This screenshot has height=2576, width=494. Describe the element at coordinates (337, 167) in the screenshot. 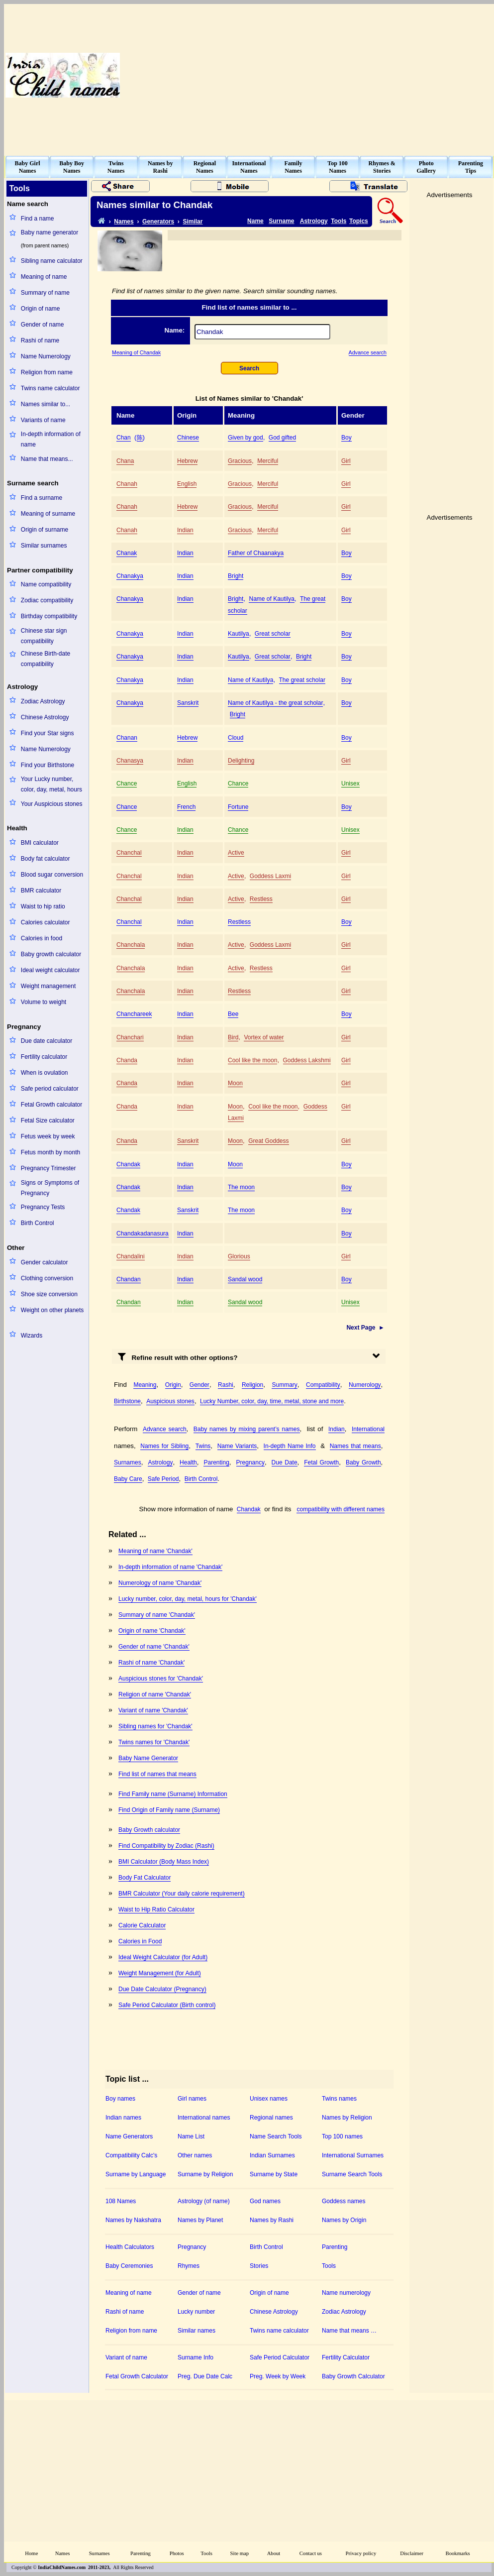

I see `Top 100Names` at that location.